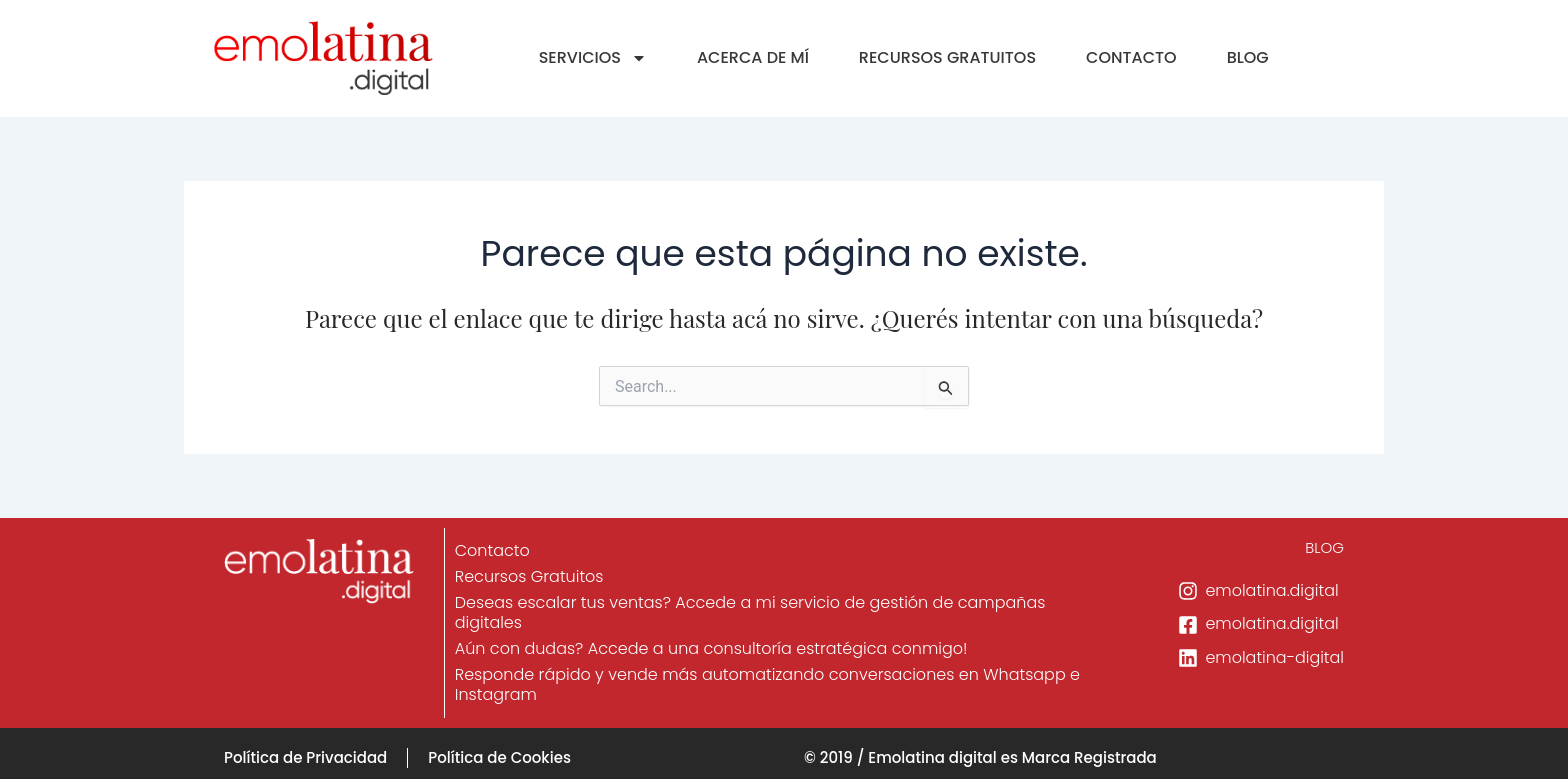 Image resolution: width=1568 pixels, height=779 pixels. Describe the element at coordinates (712, 648) in the screenshot. I see `Aún con dudas? Accede a una consultoría estratégica conmigo!` at that location.